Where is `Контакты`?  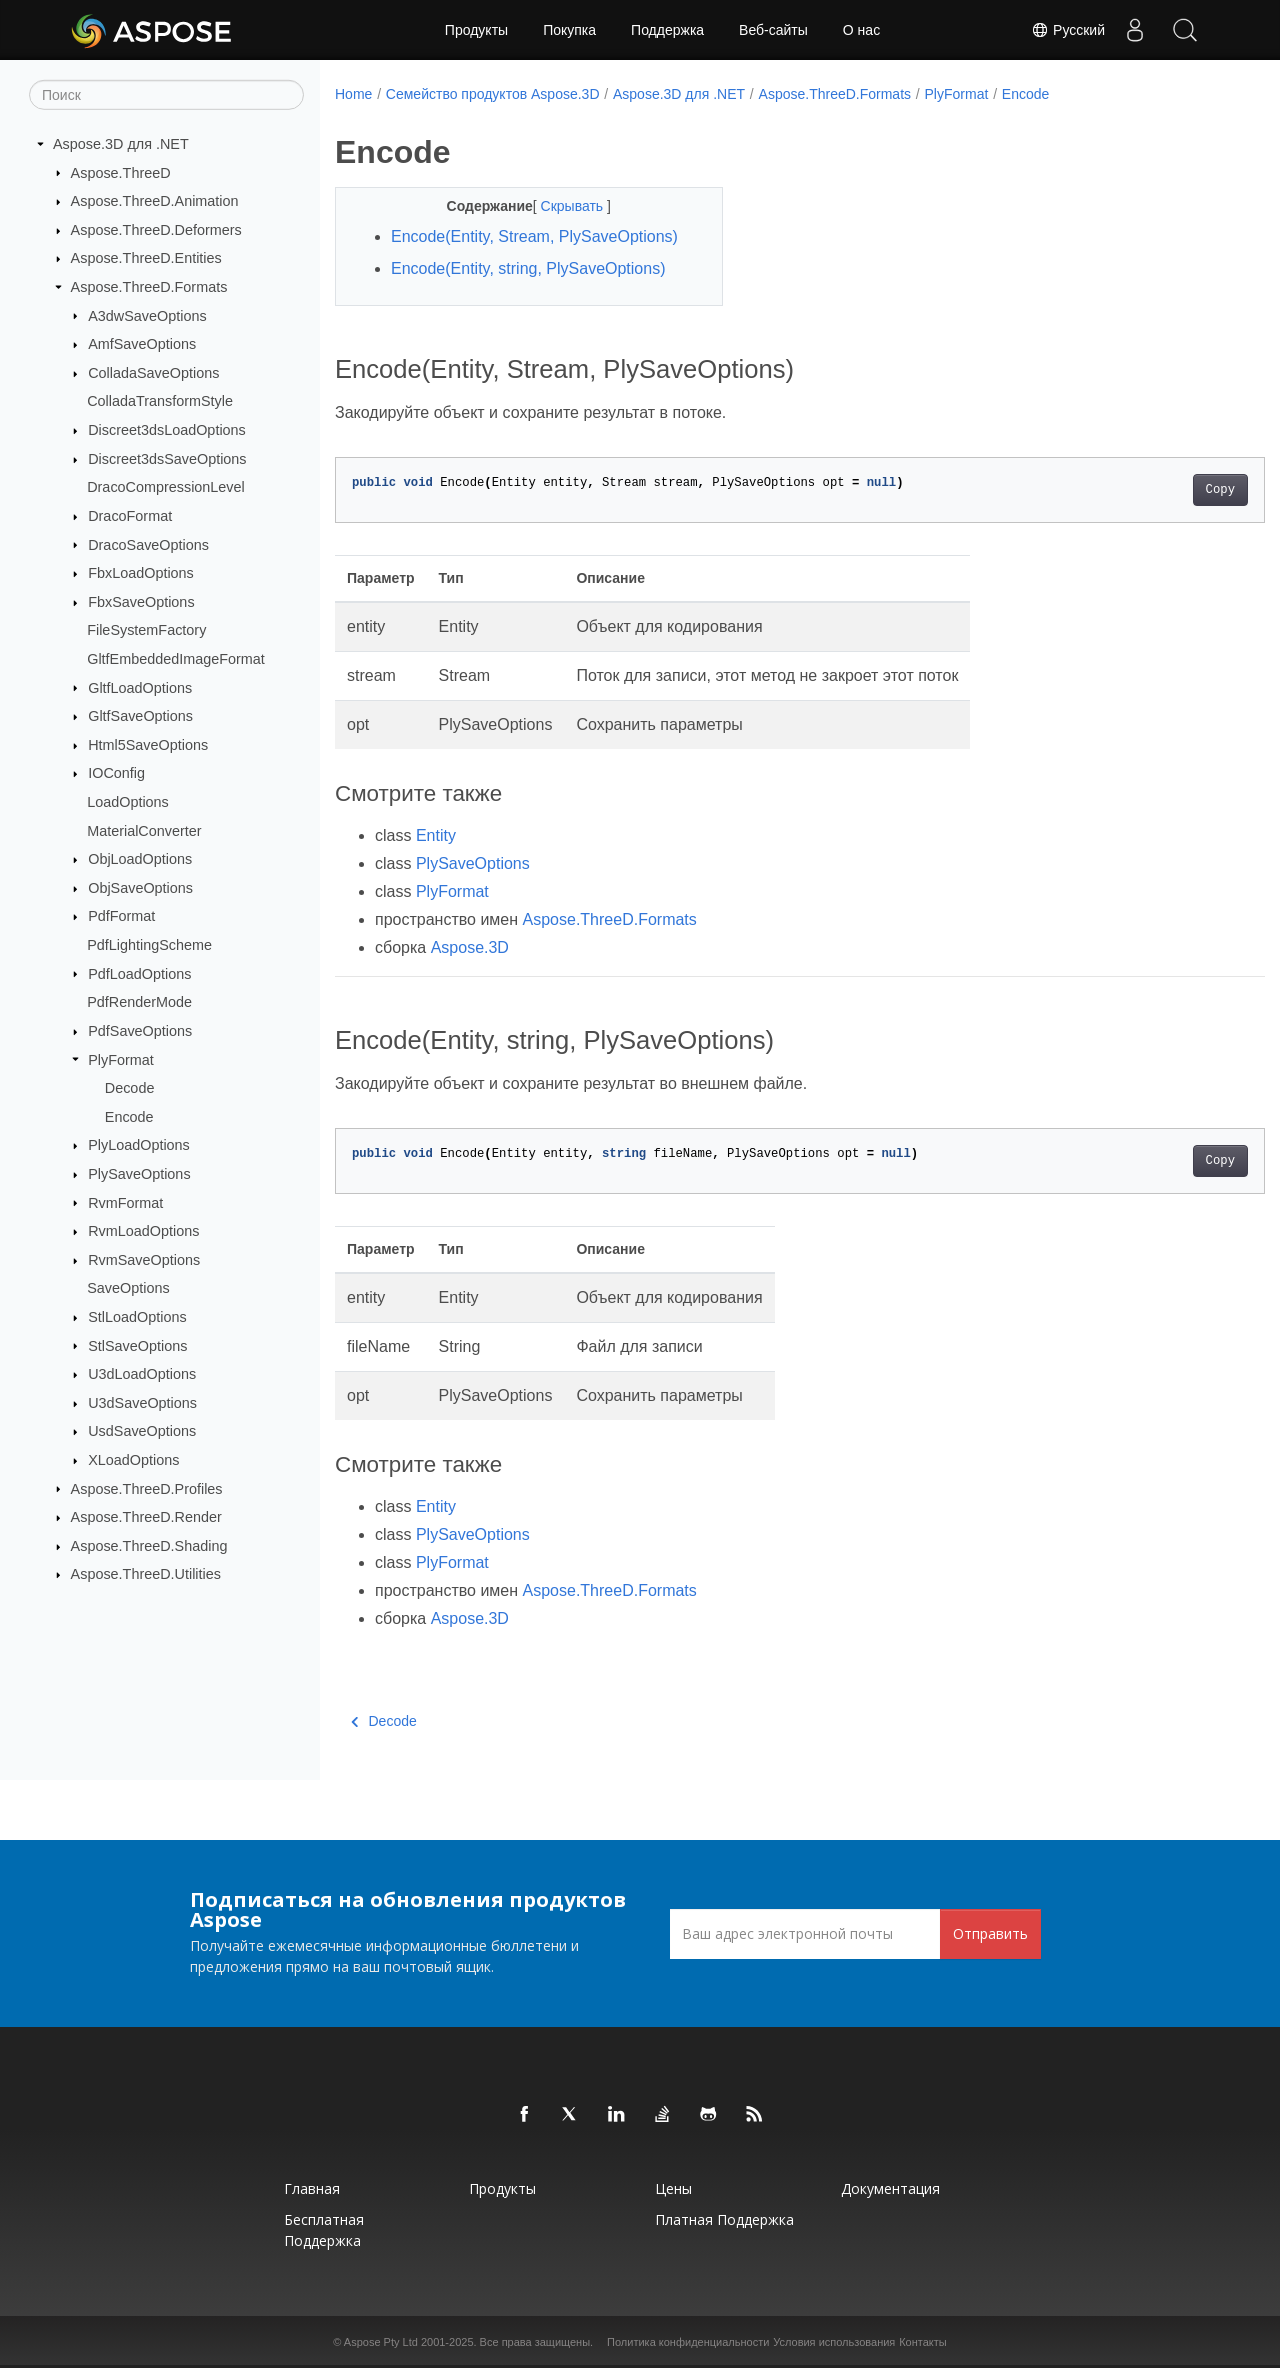 Контакты is located at coordinates (923, 2342).